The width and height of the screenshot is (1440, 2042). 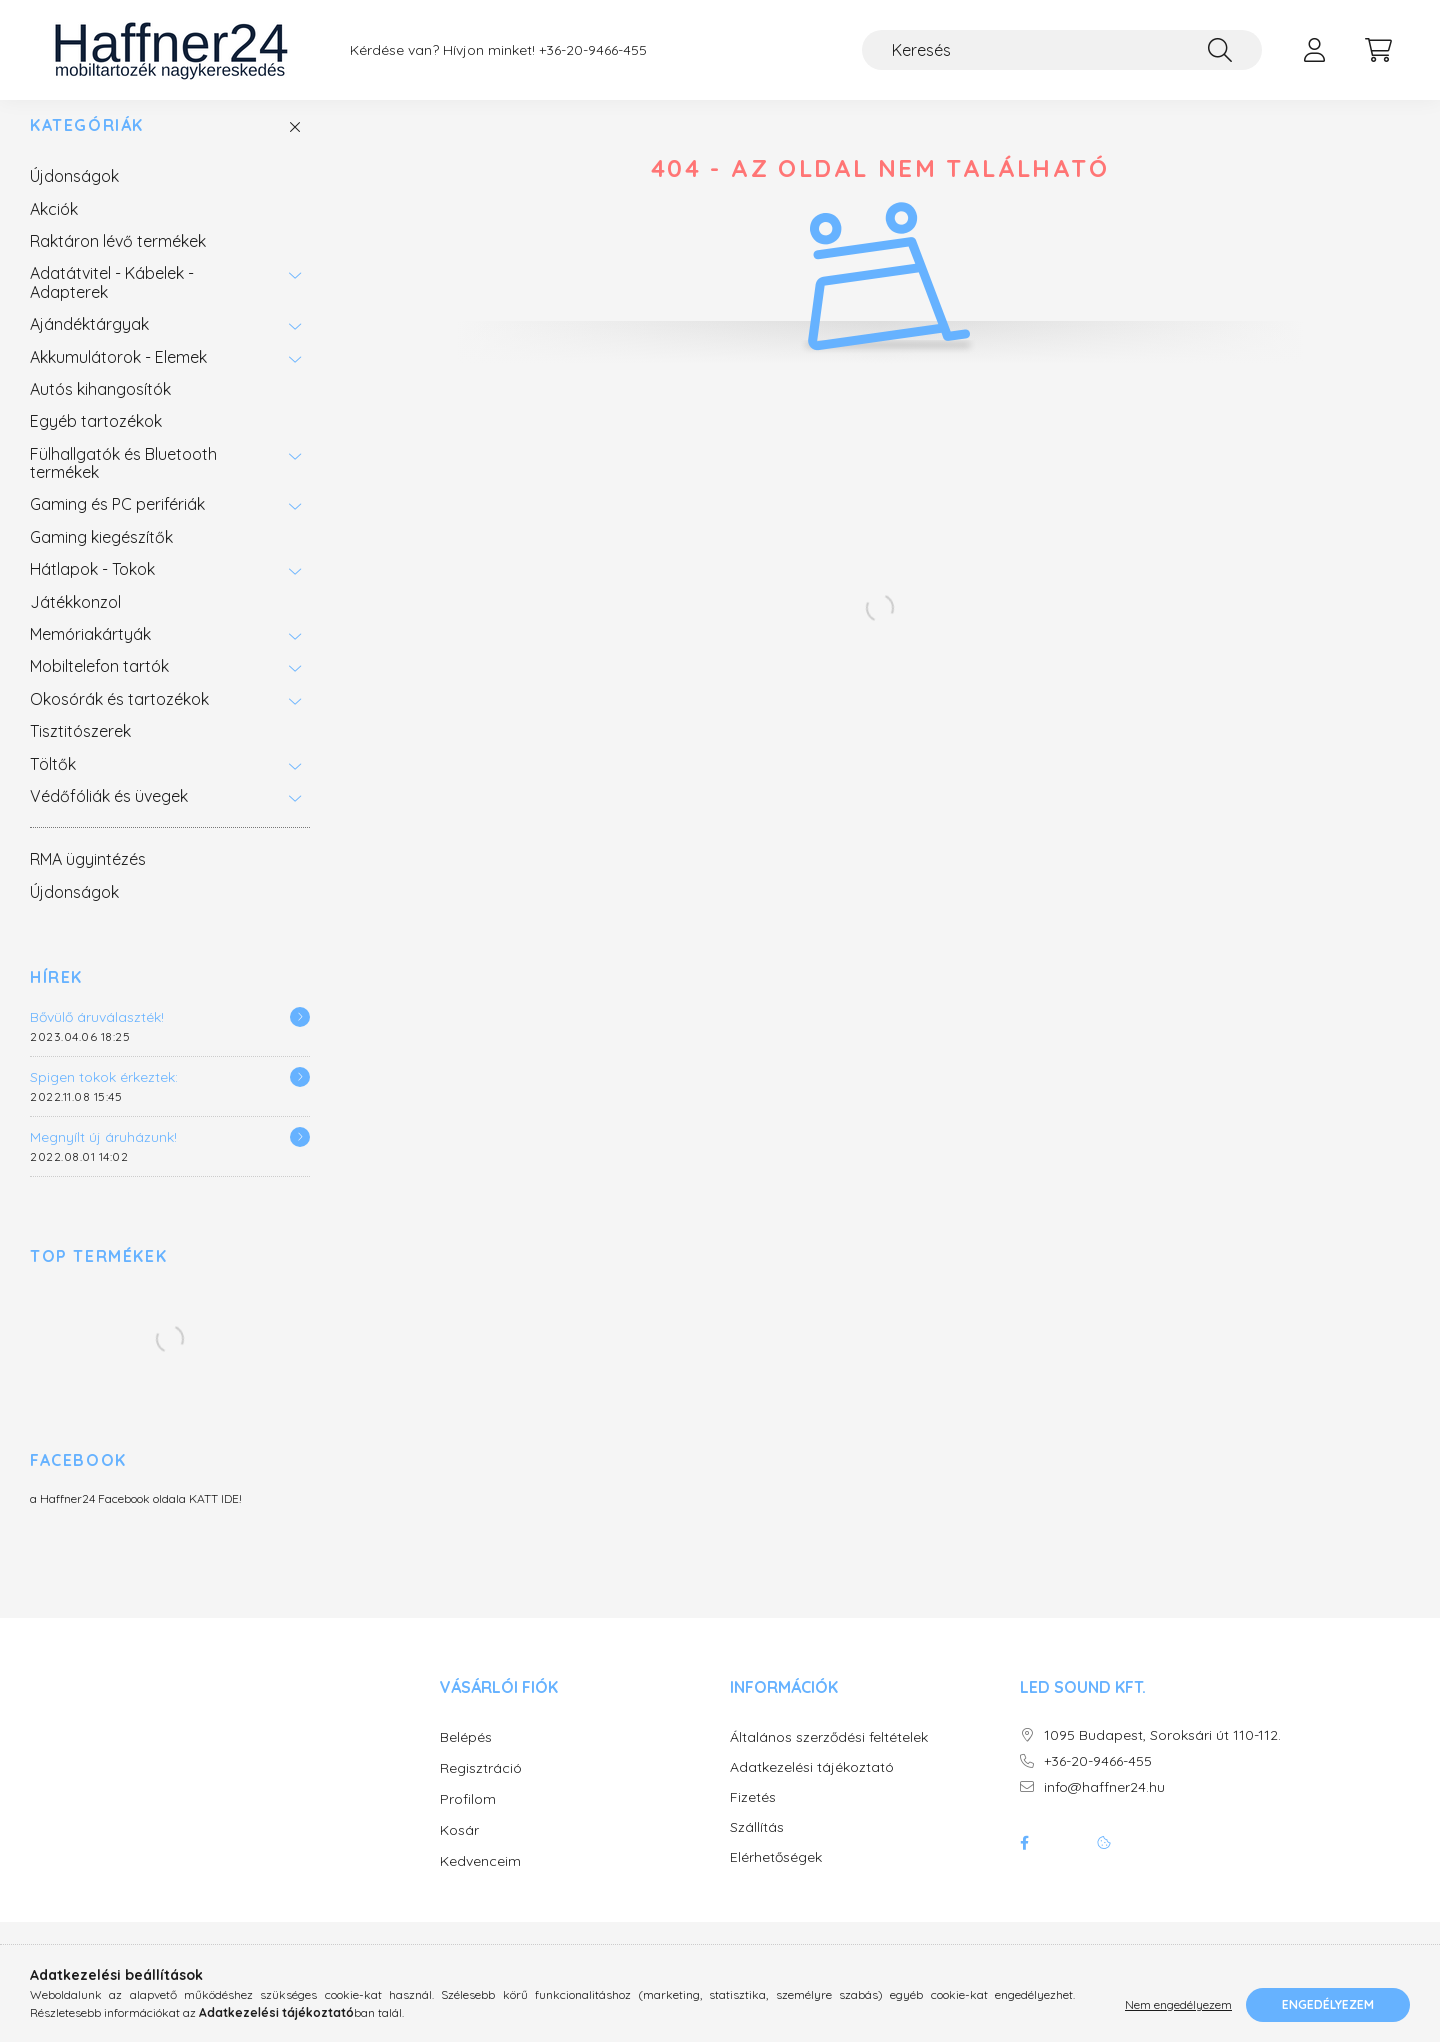 What do you see at coordinates (74, 196) in the screenshot?
I see `Újdonságok` at bounding box center [74, 196].